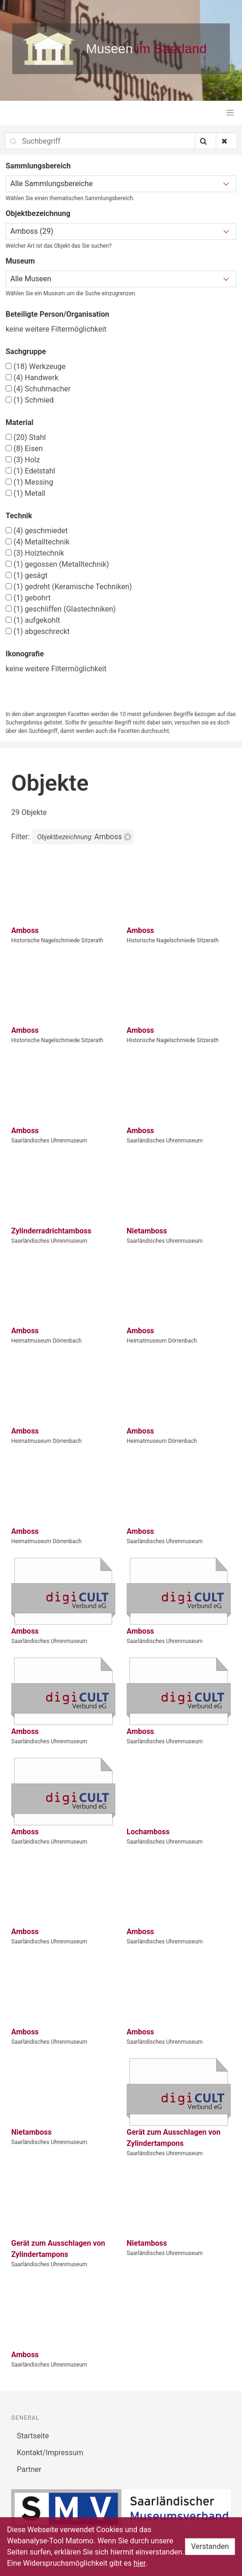 The image size is (242, 2576). Describe the element at coordinates (57, 564) in the screenshot. I see `gegossen (Metalltechnik)` at that location.